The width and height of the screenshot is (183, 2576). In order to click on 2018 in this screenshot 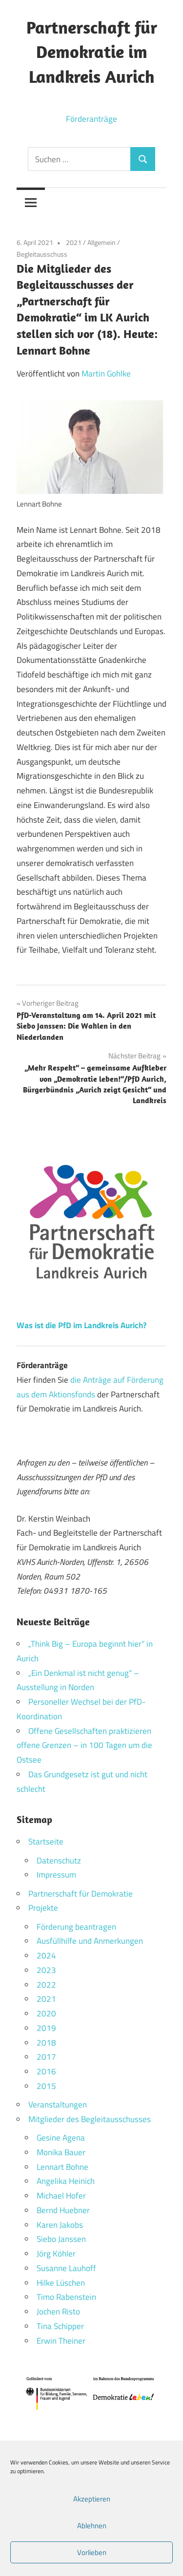, I will do `click(46, 2042)`.